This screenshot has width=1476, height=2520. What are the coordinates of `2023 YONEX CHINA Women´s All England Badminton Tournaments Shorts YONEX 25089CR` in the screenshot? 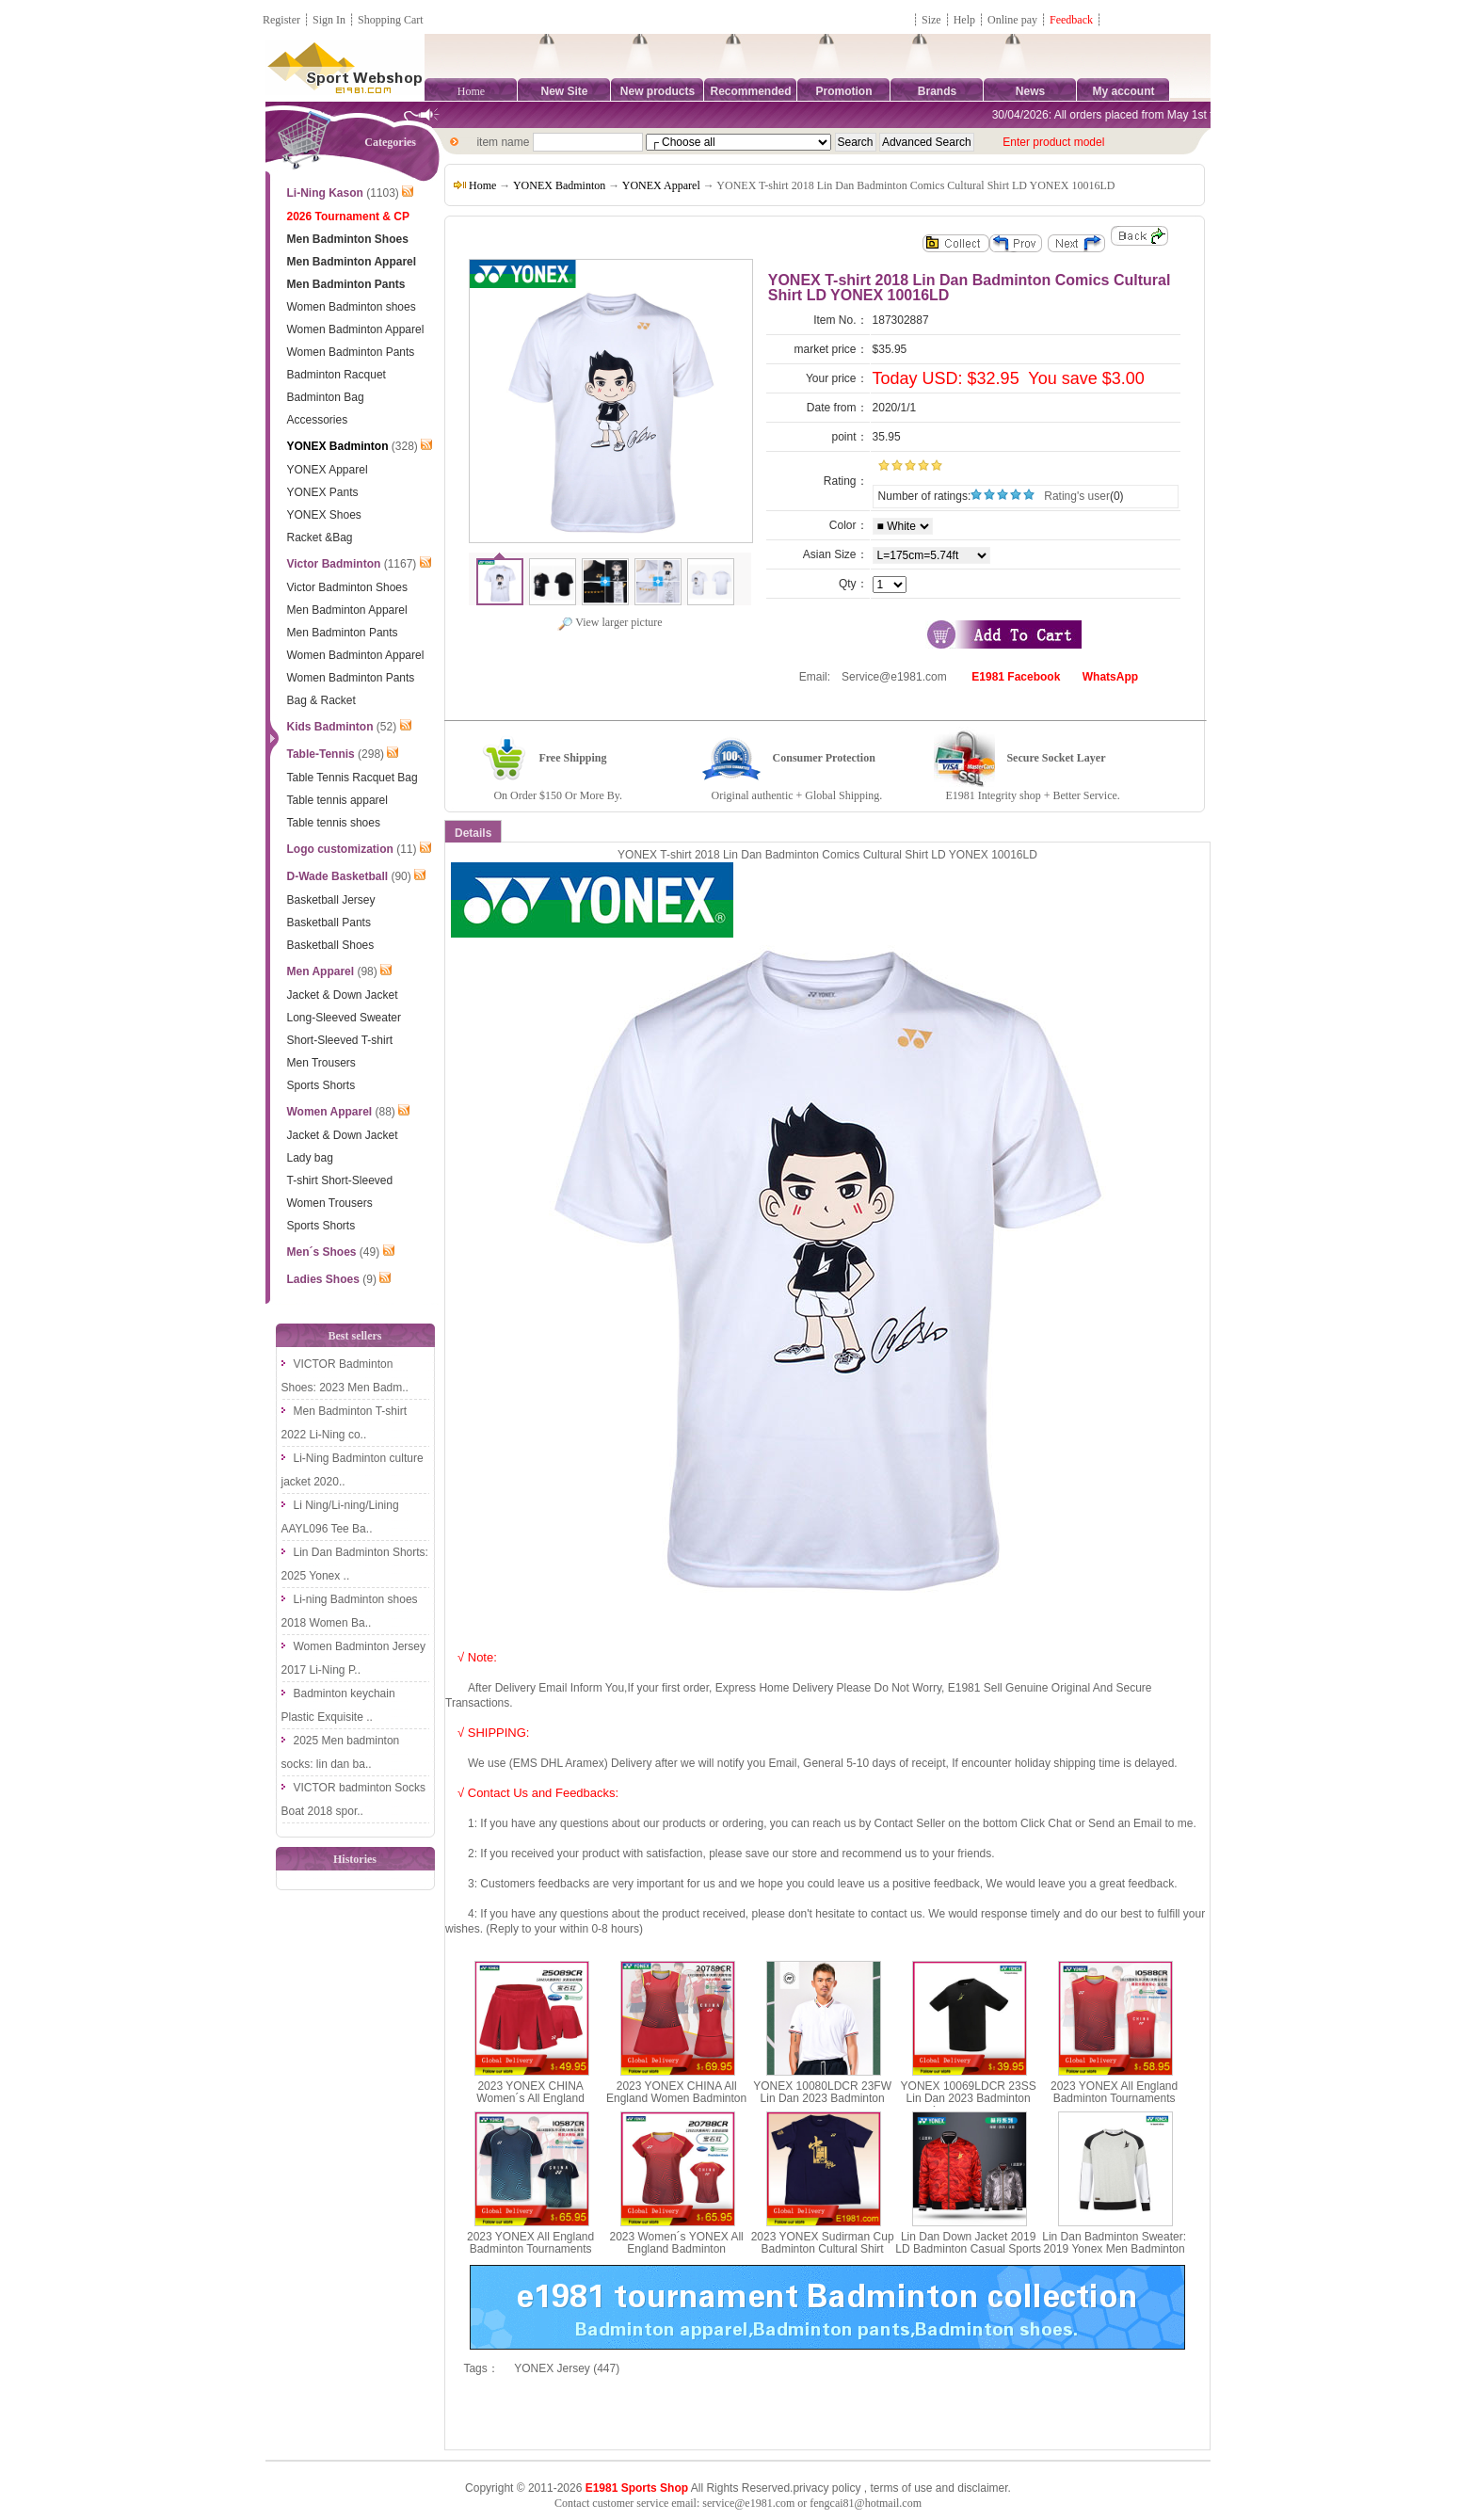 It's located at (531, 2104).